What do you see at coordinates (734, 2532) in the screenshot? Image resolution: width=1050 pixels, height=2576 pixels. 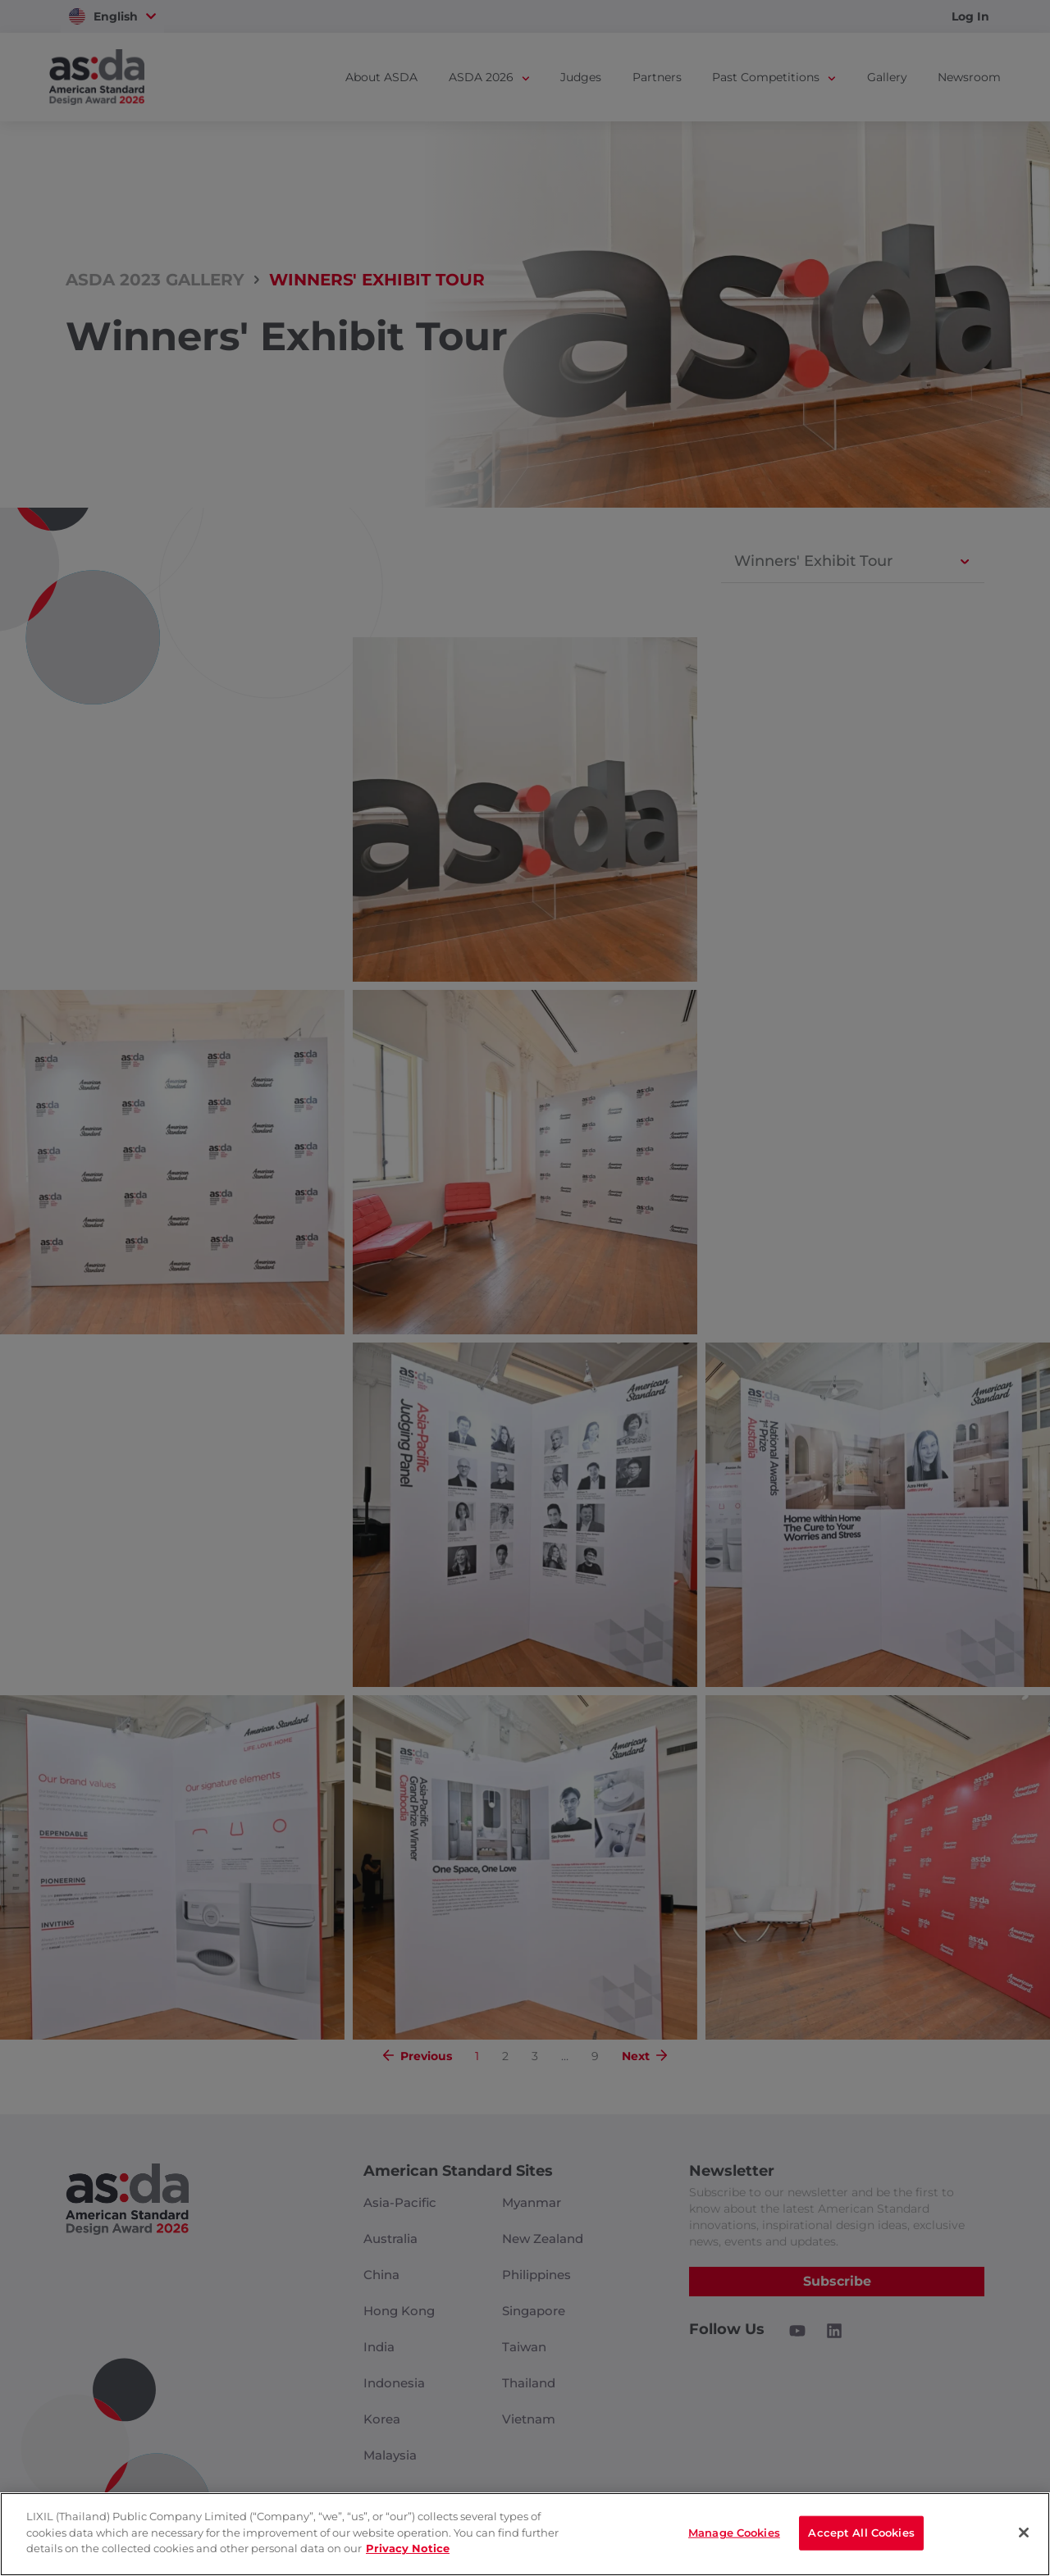 I see `Manage Cookies` at bounding box center [734, 2532].